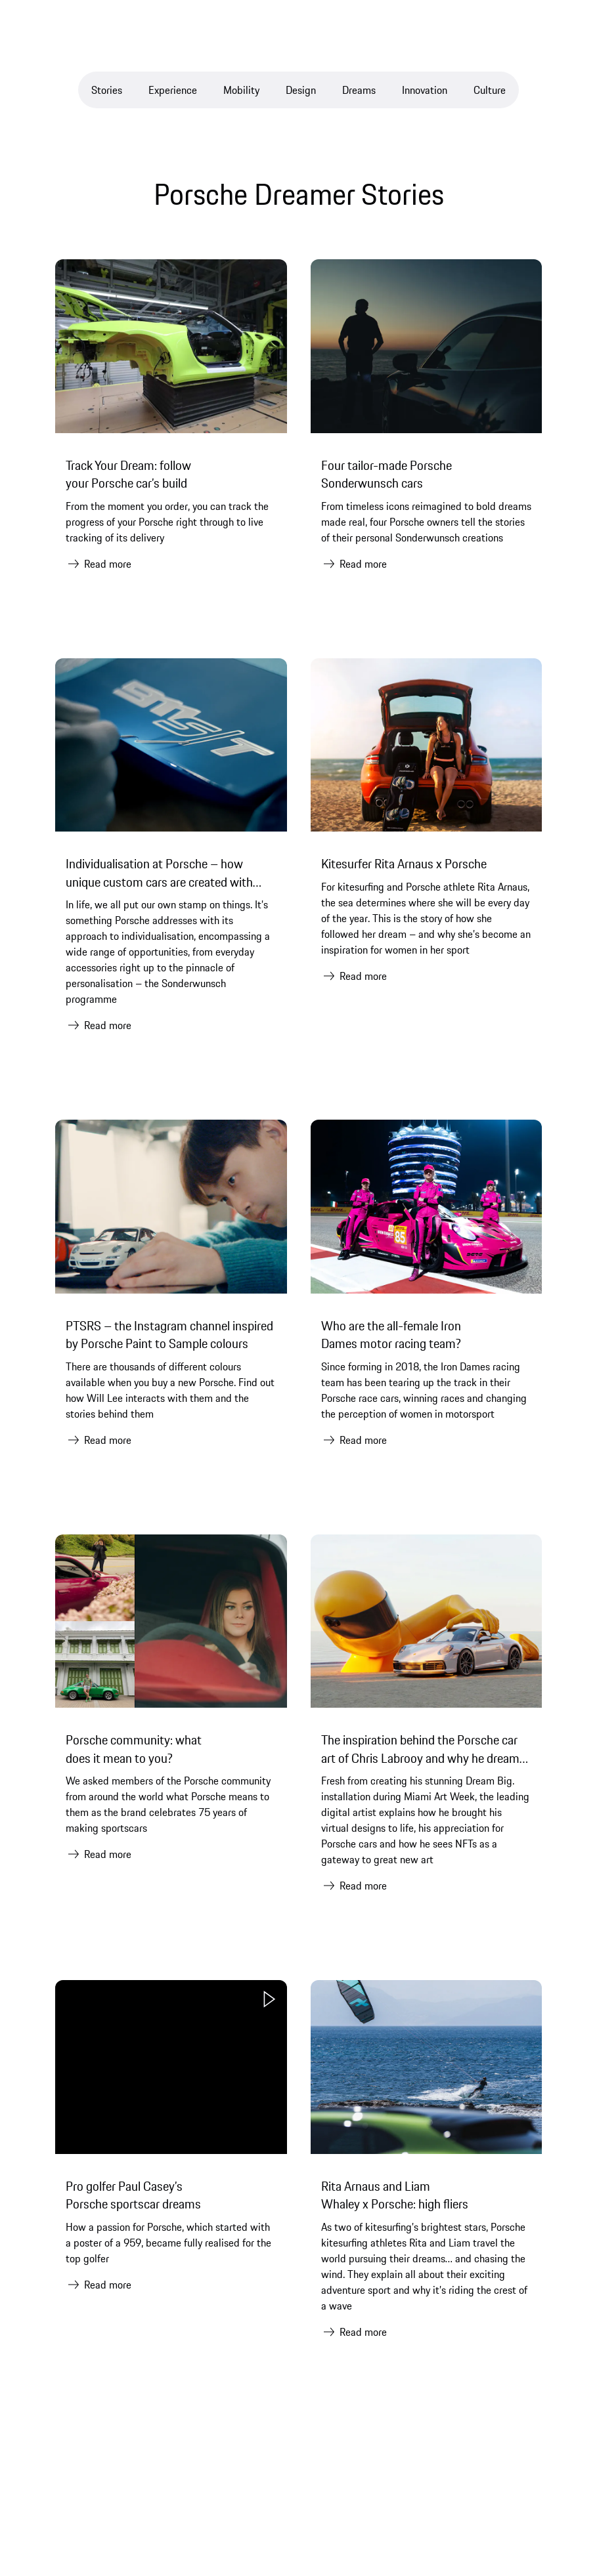 This screenshot has height=2576, width=597. Describe the element at coordinates (106, 90) in the screenshot. I see `Stories` at that location.